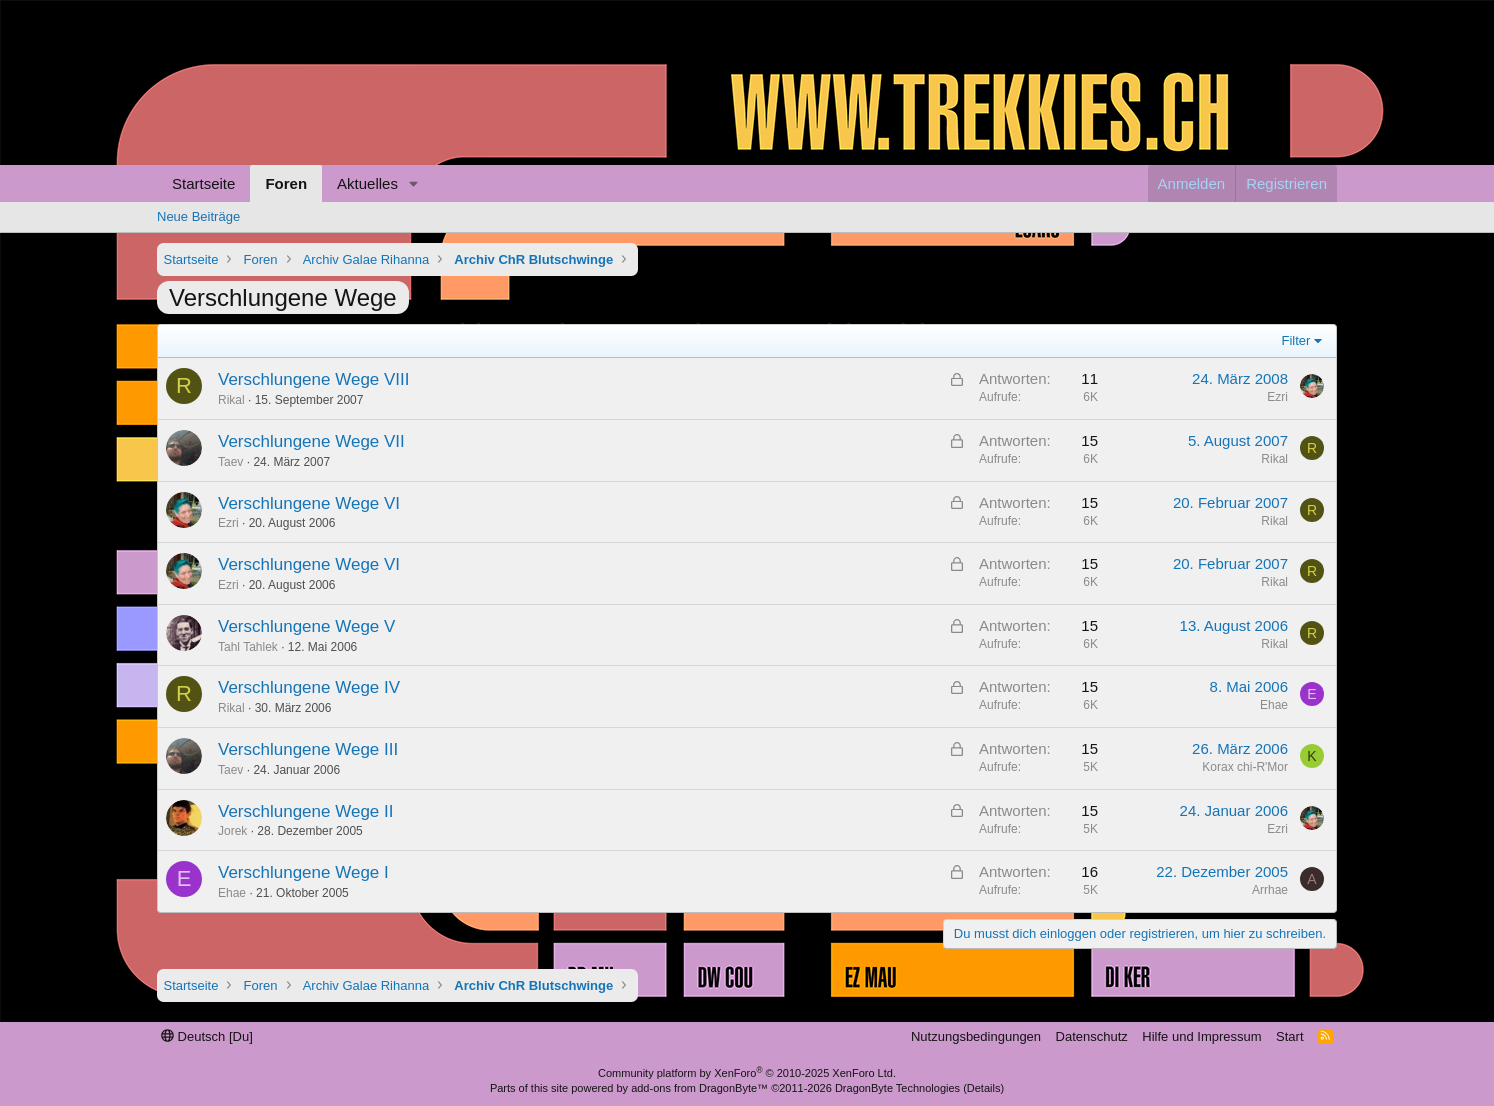  Describe the element at coordinates (976, 1036) in the screenshot. I see `Nutzungsbedingungen` at that location.